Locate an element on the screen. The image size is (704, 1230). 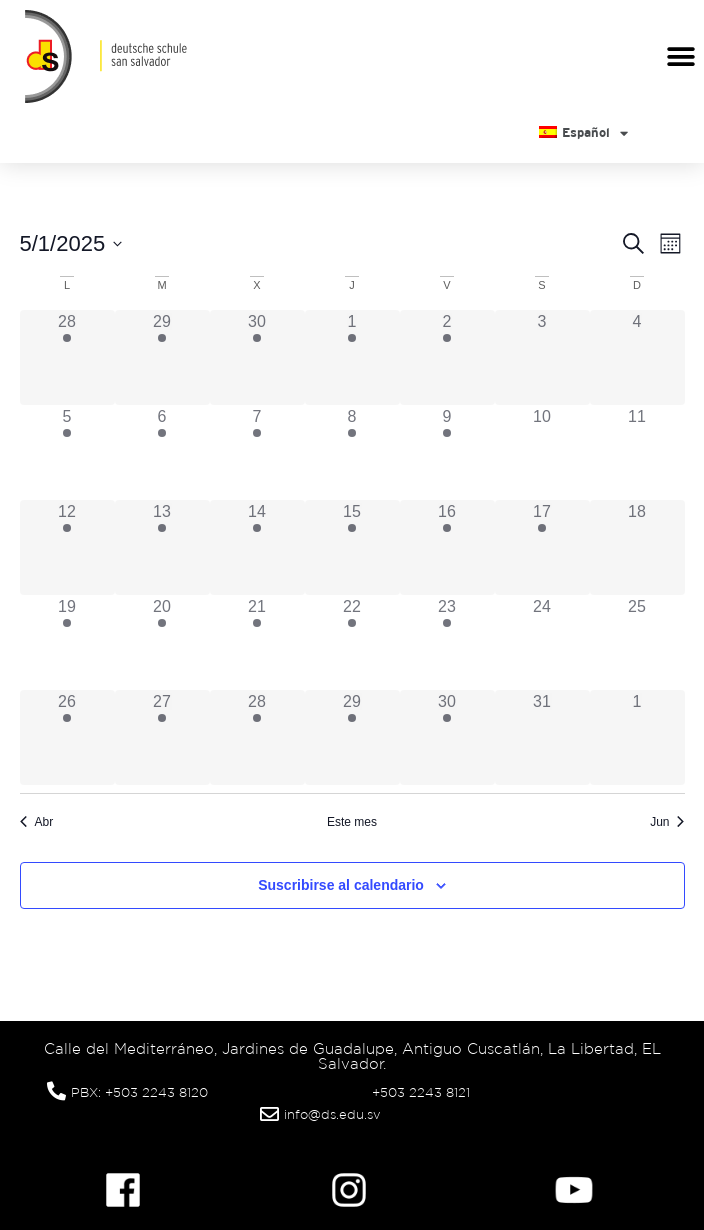
[junio 1, tiene 0 eventos] is located at coordinates (637, 737).